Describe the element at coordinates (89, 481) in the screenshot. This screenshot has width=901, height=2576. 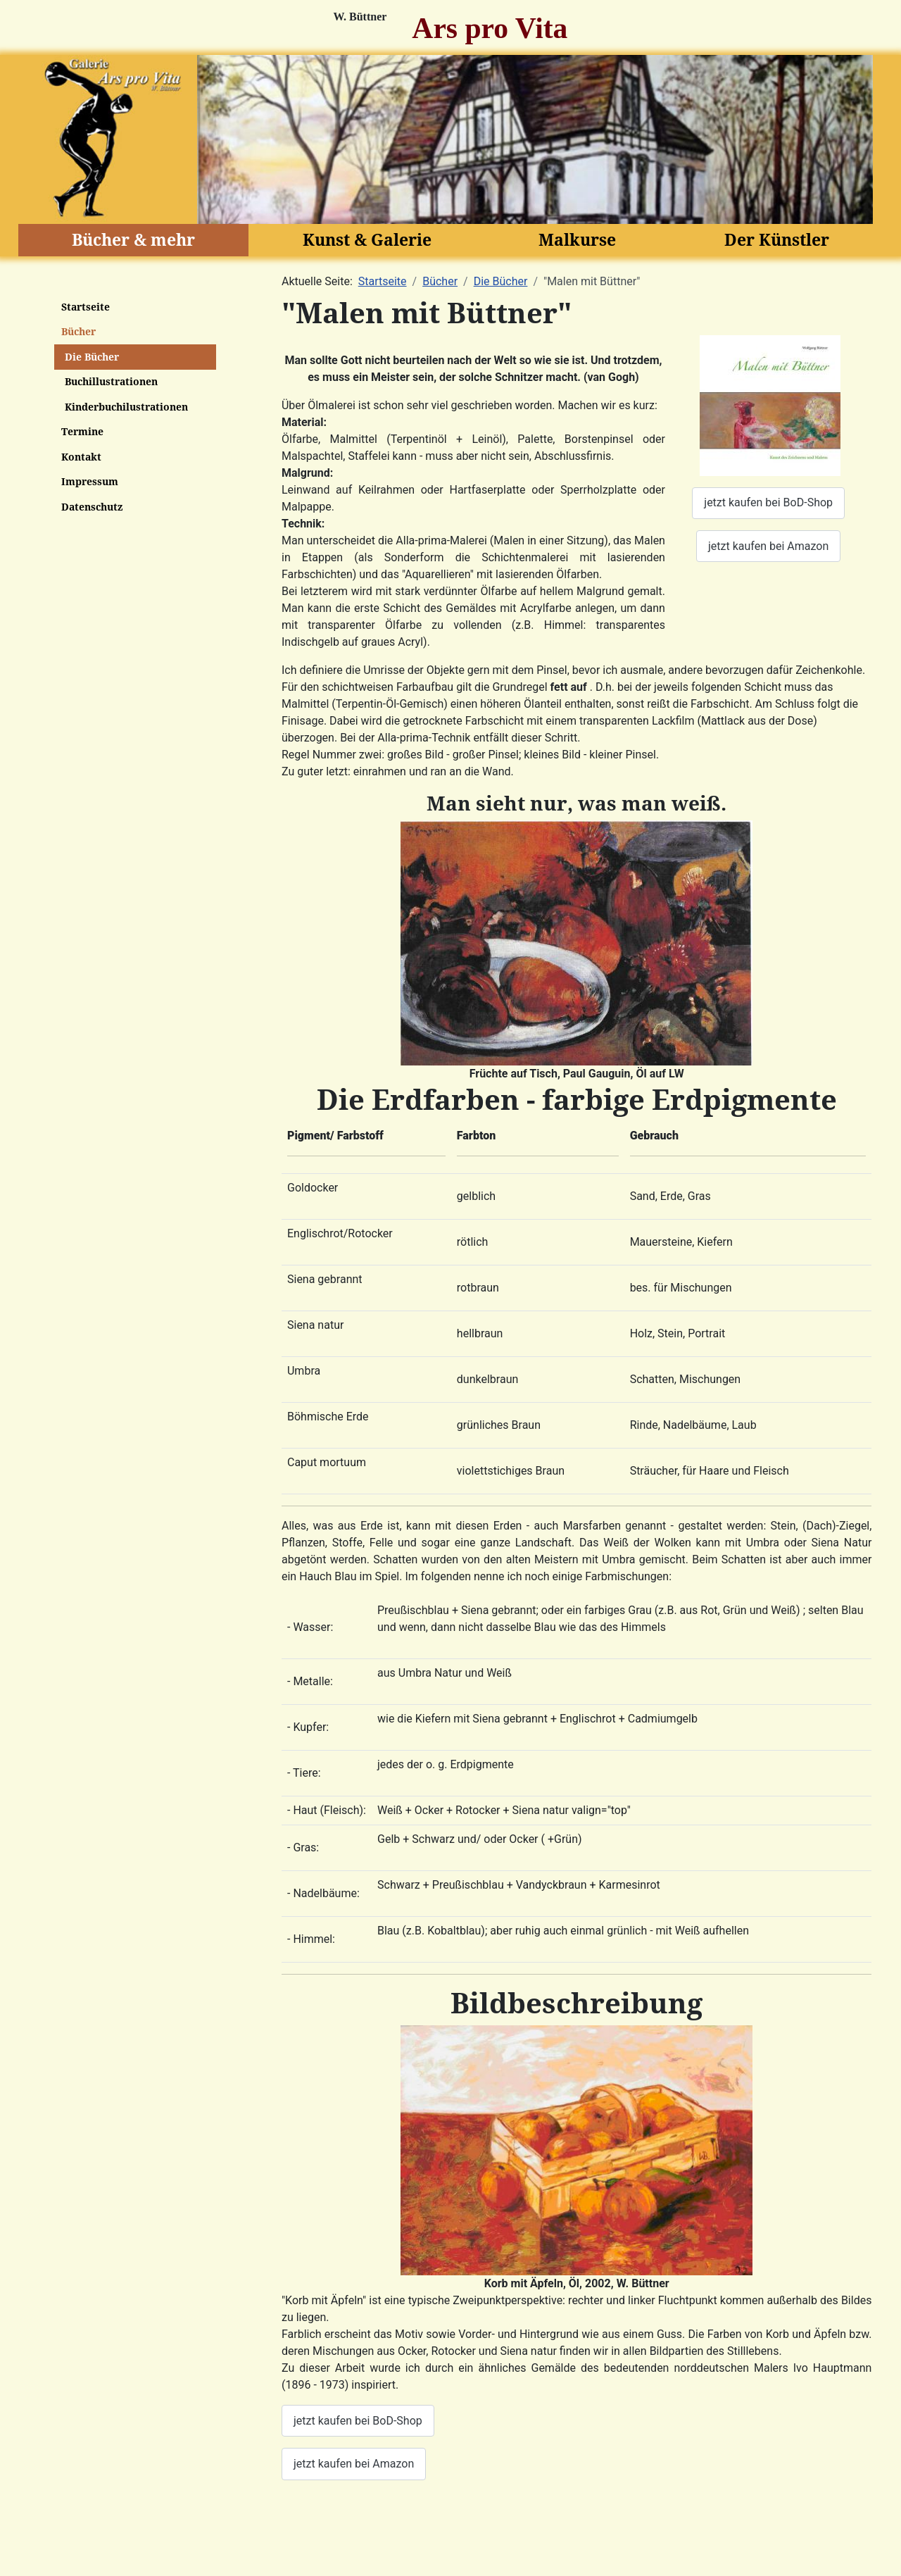
I see `Impressum` at that location.